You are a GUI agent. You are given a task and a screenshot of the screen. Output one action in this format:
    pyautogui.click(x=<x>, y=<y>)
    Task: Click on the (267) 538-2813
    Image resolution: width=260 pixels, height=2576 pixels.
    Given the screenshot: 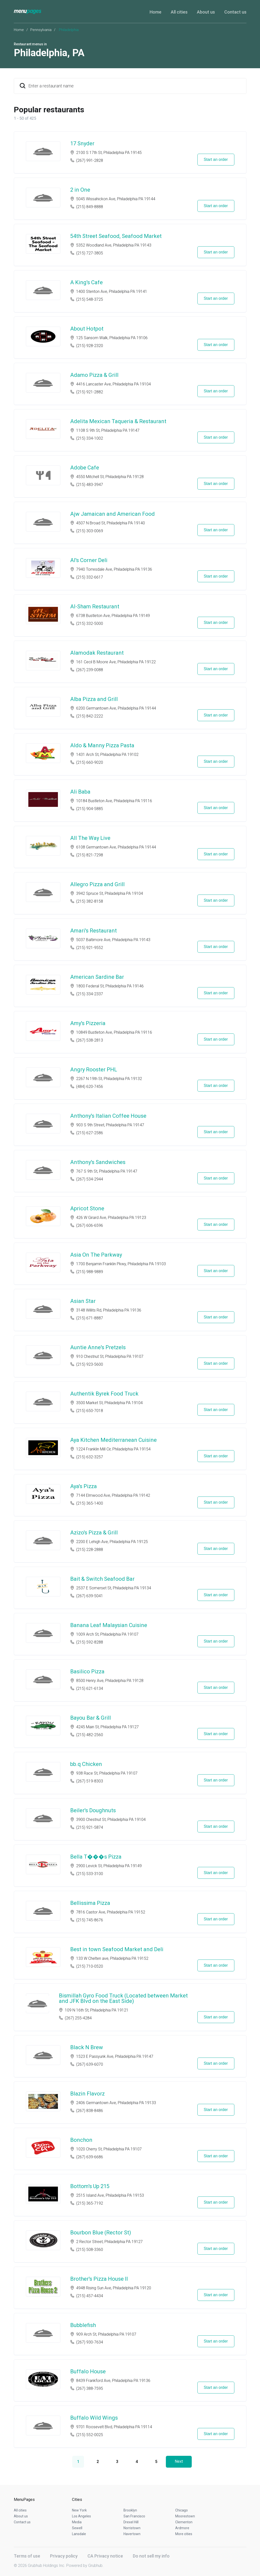 What is the action you would take?
    pyautogui.click(x=89, y=1040)
    